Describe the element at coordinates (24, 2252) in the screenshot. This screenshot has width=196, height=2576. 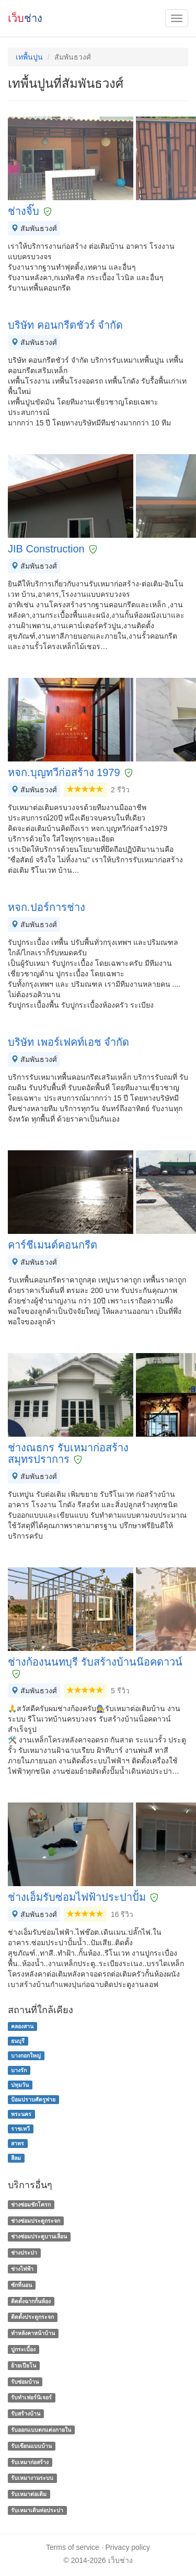
I see `ช่างประปา` at that location.